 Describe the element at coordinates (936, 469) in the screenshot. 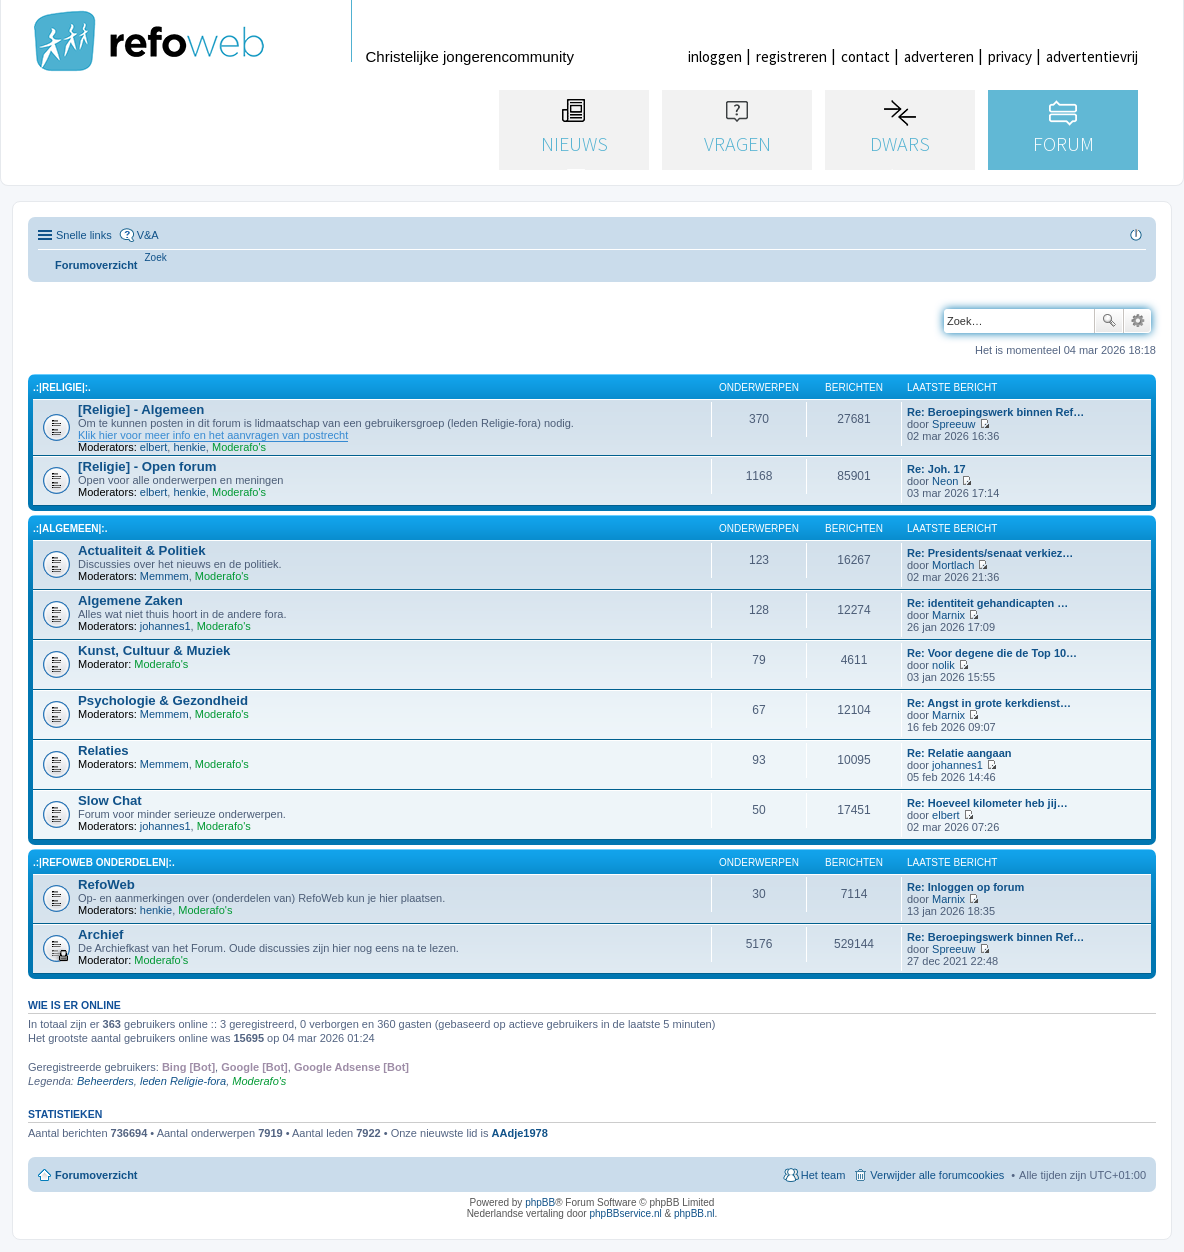

I see `Re: Joh. 17` at that location.